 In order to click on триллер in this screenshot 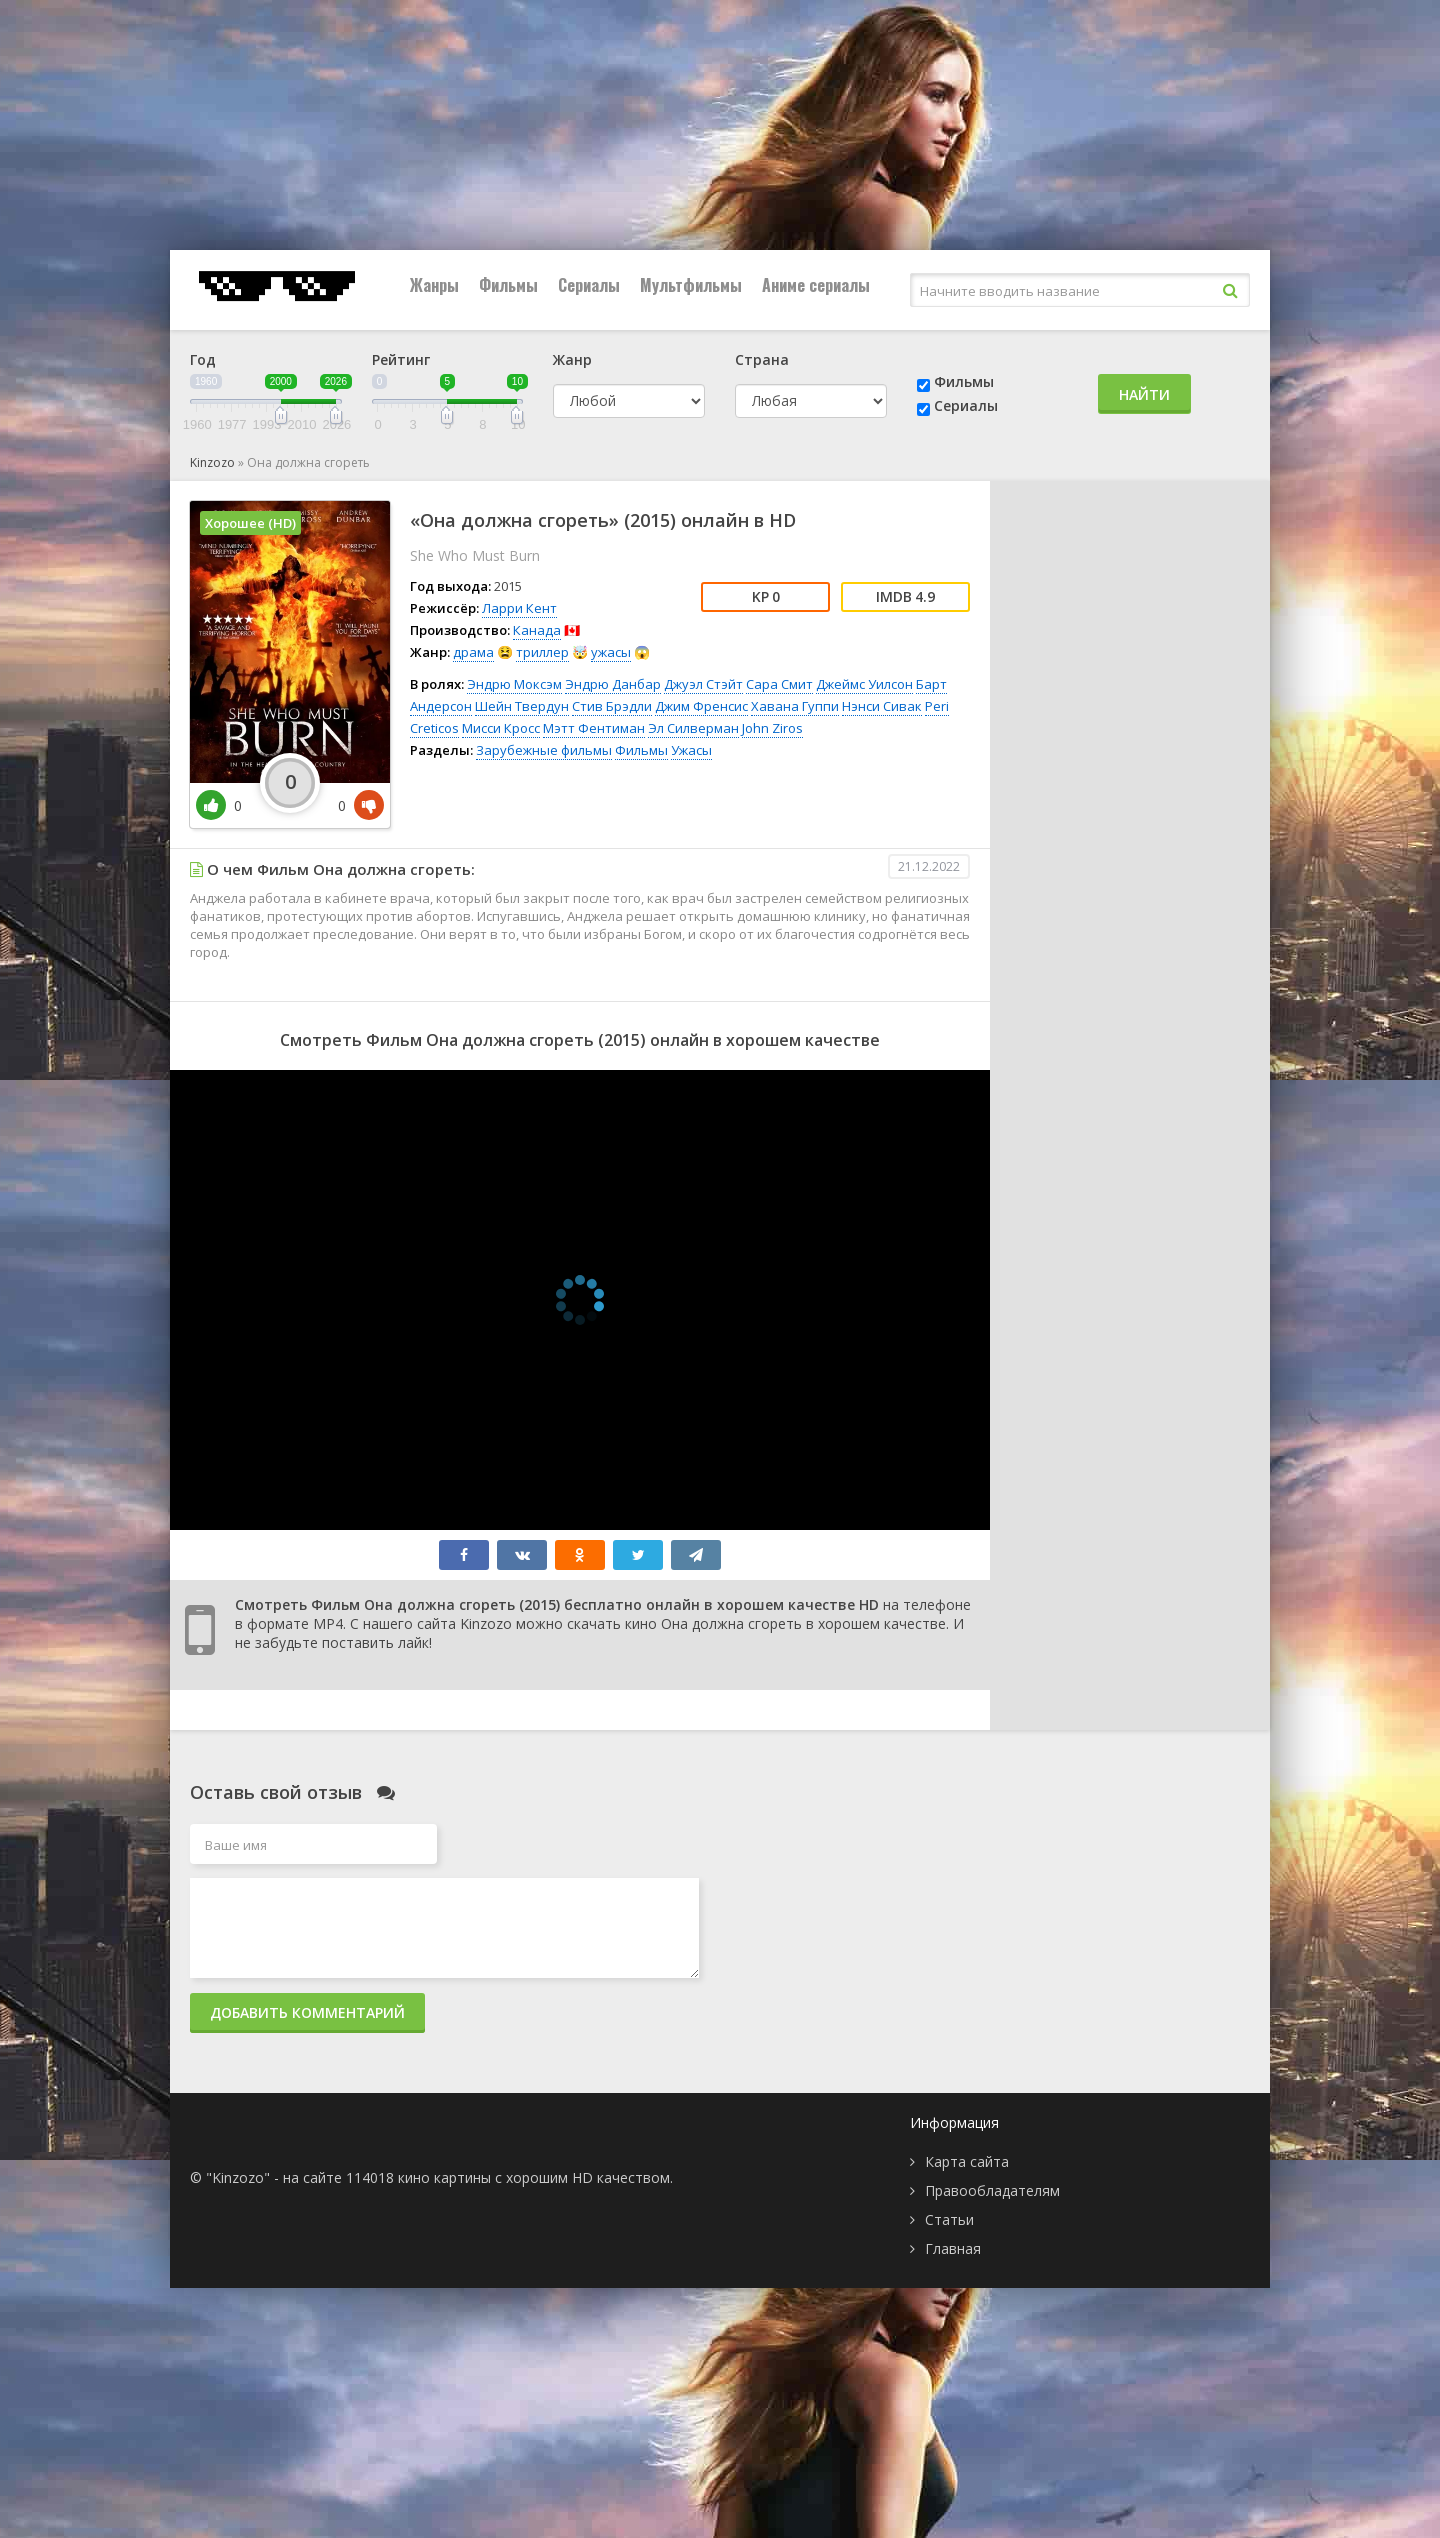, I will do `click(542, 652)`.